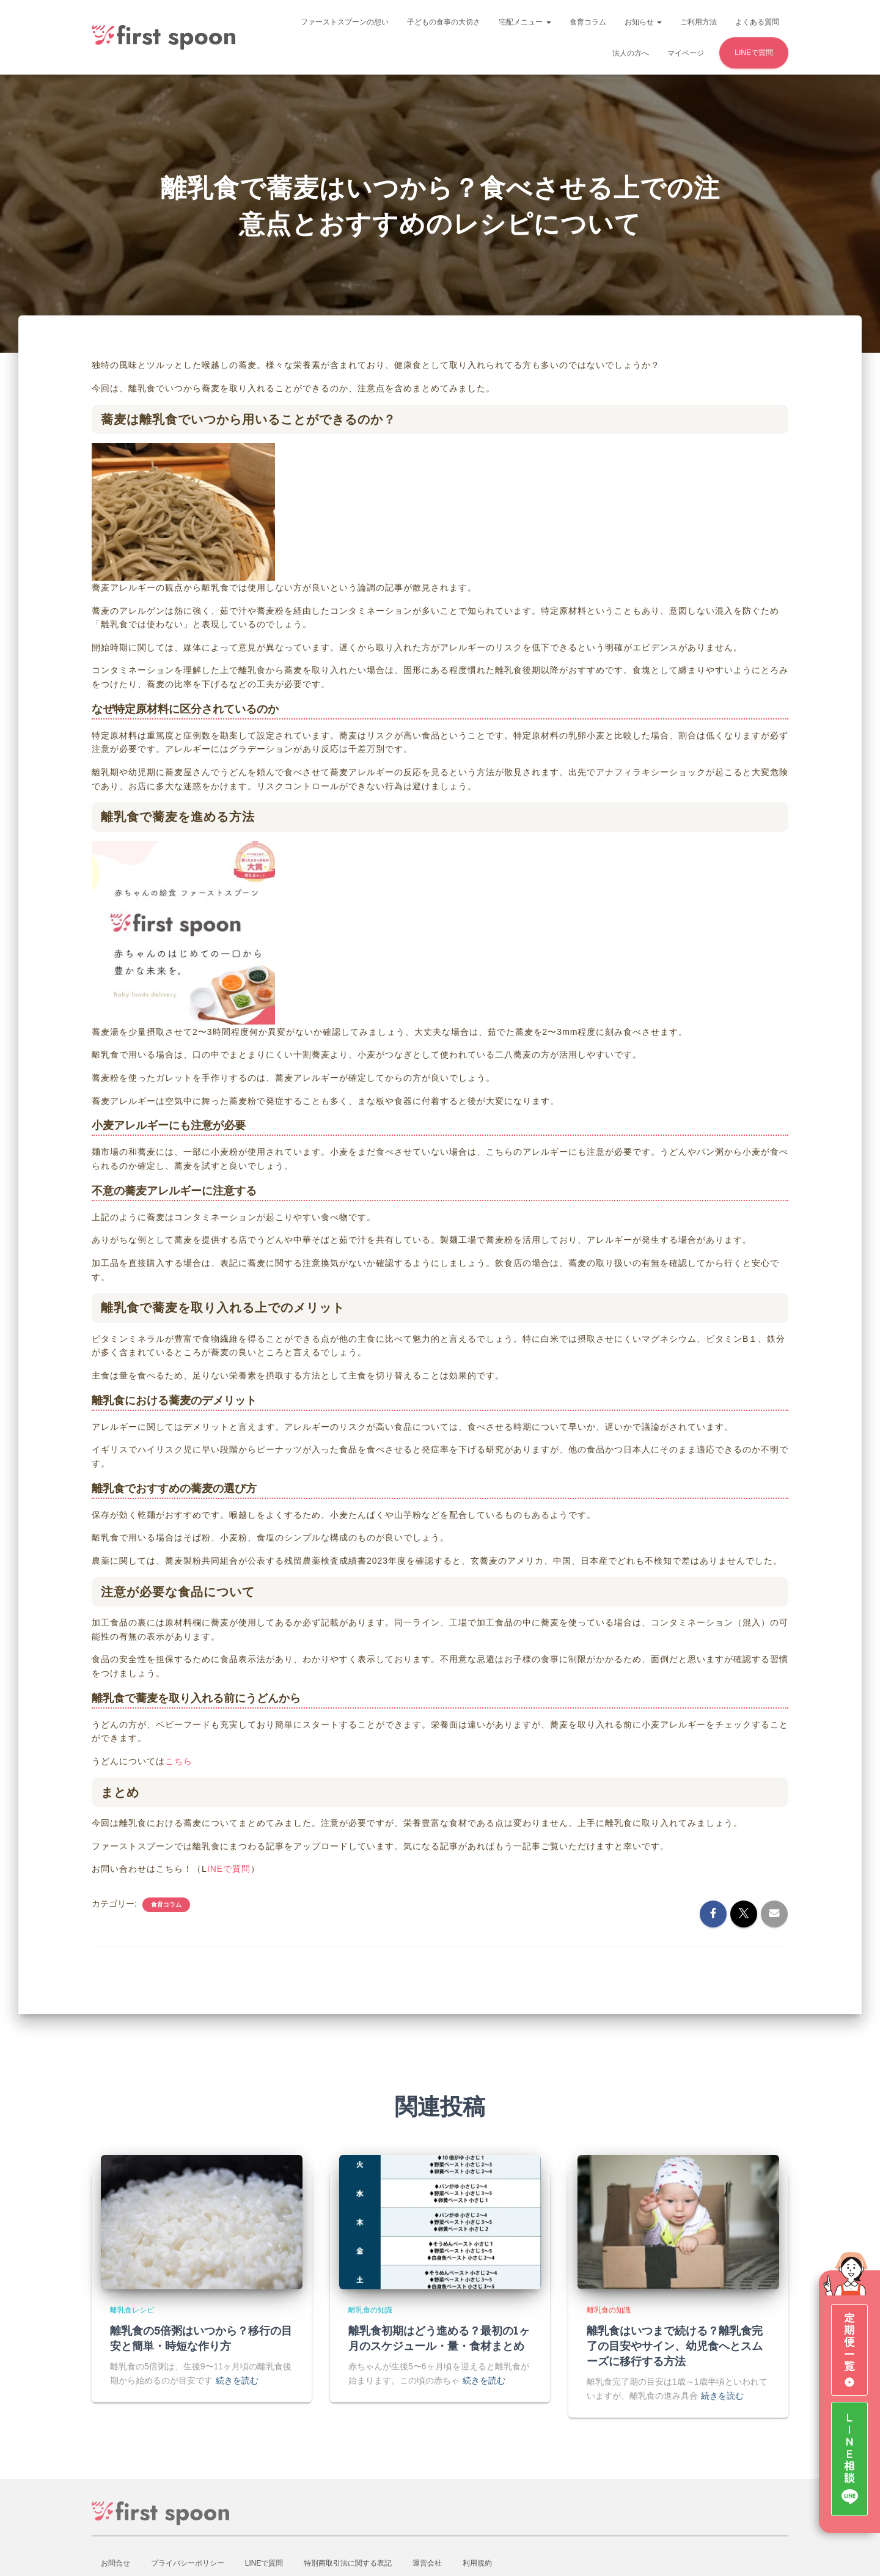  I want to click on INEで質問, so click(229, 1868).